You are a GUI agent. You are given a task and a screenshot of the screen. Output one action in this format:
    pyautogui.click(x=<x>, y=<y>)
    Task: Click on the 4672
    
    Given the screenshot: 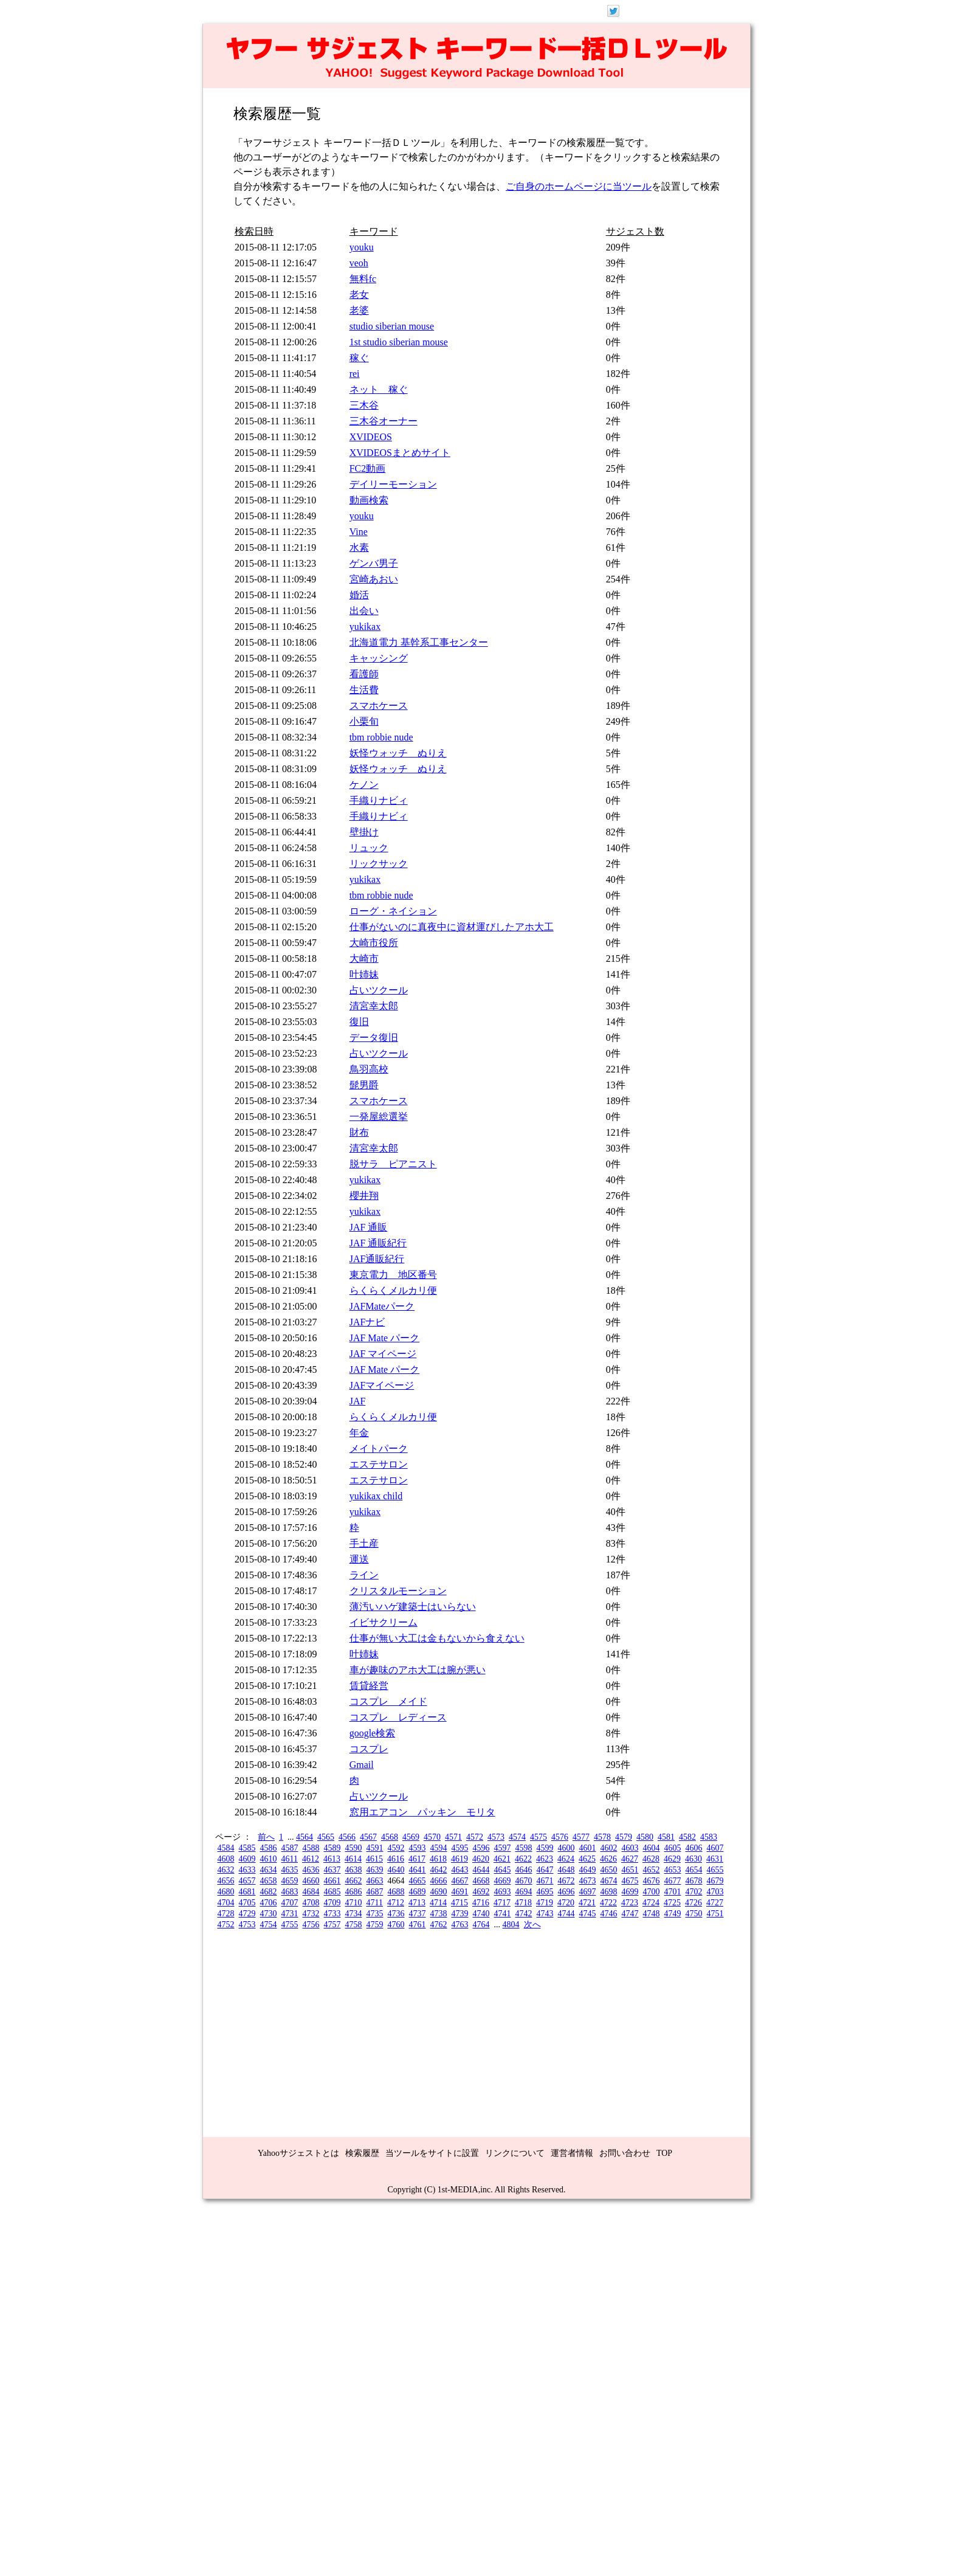 What is the action you would take?
    pyautogui.click(x=566, y=1880)
    